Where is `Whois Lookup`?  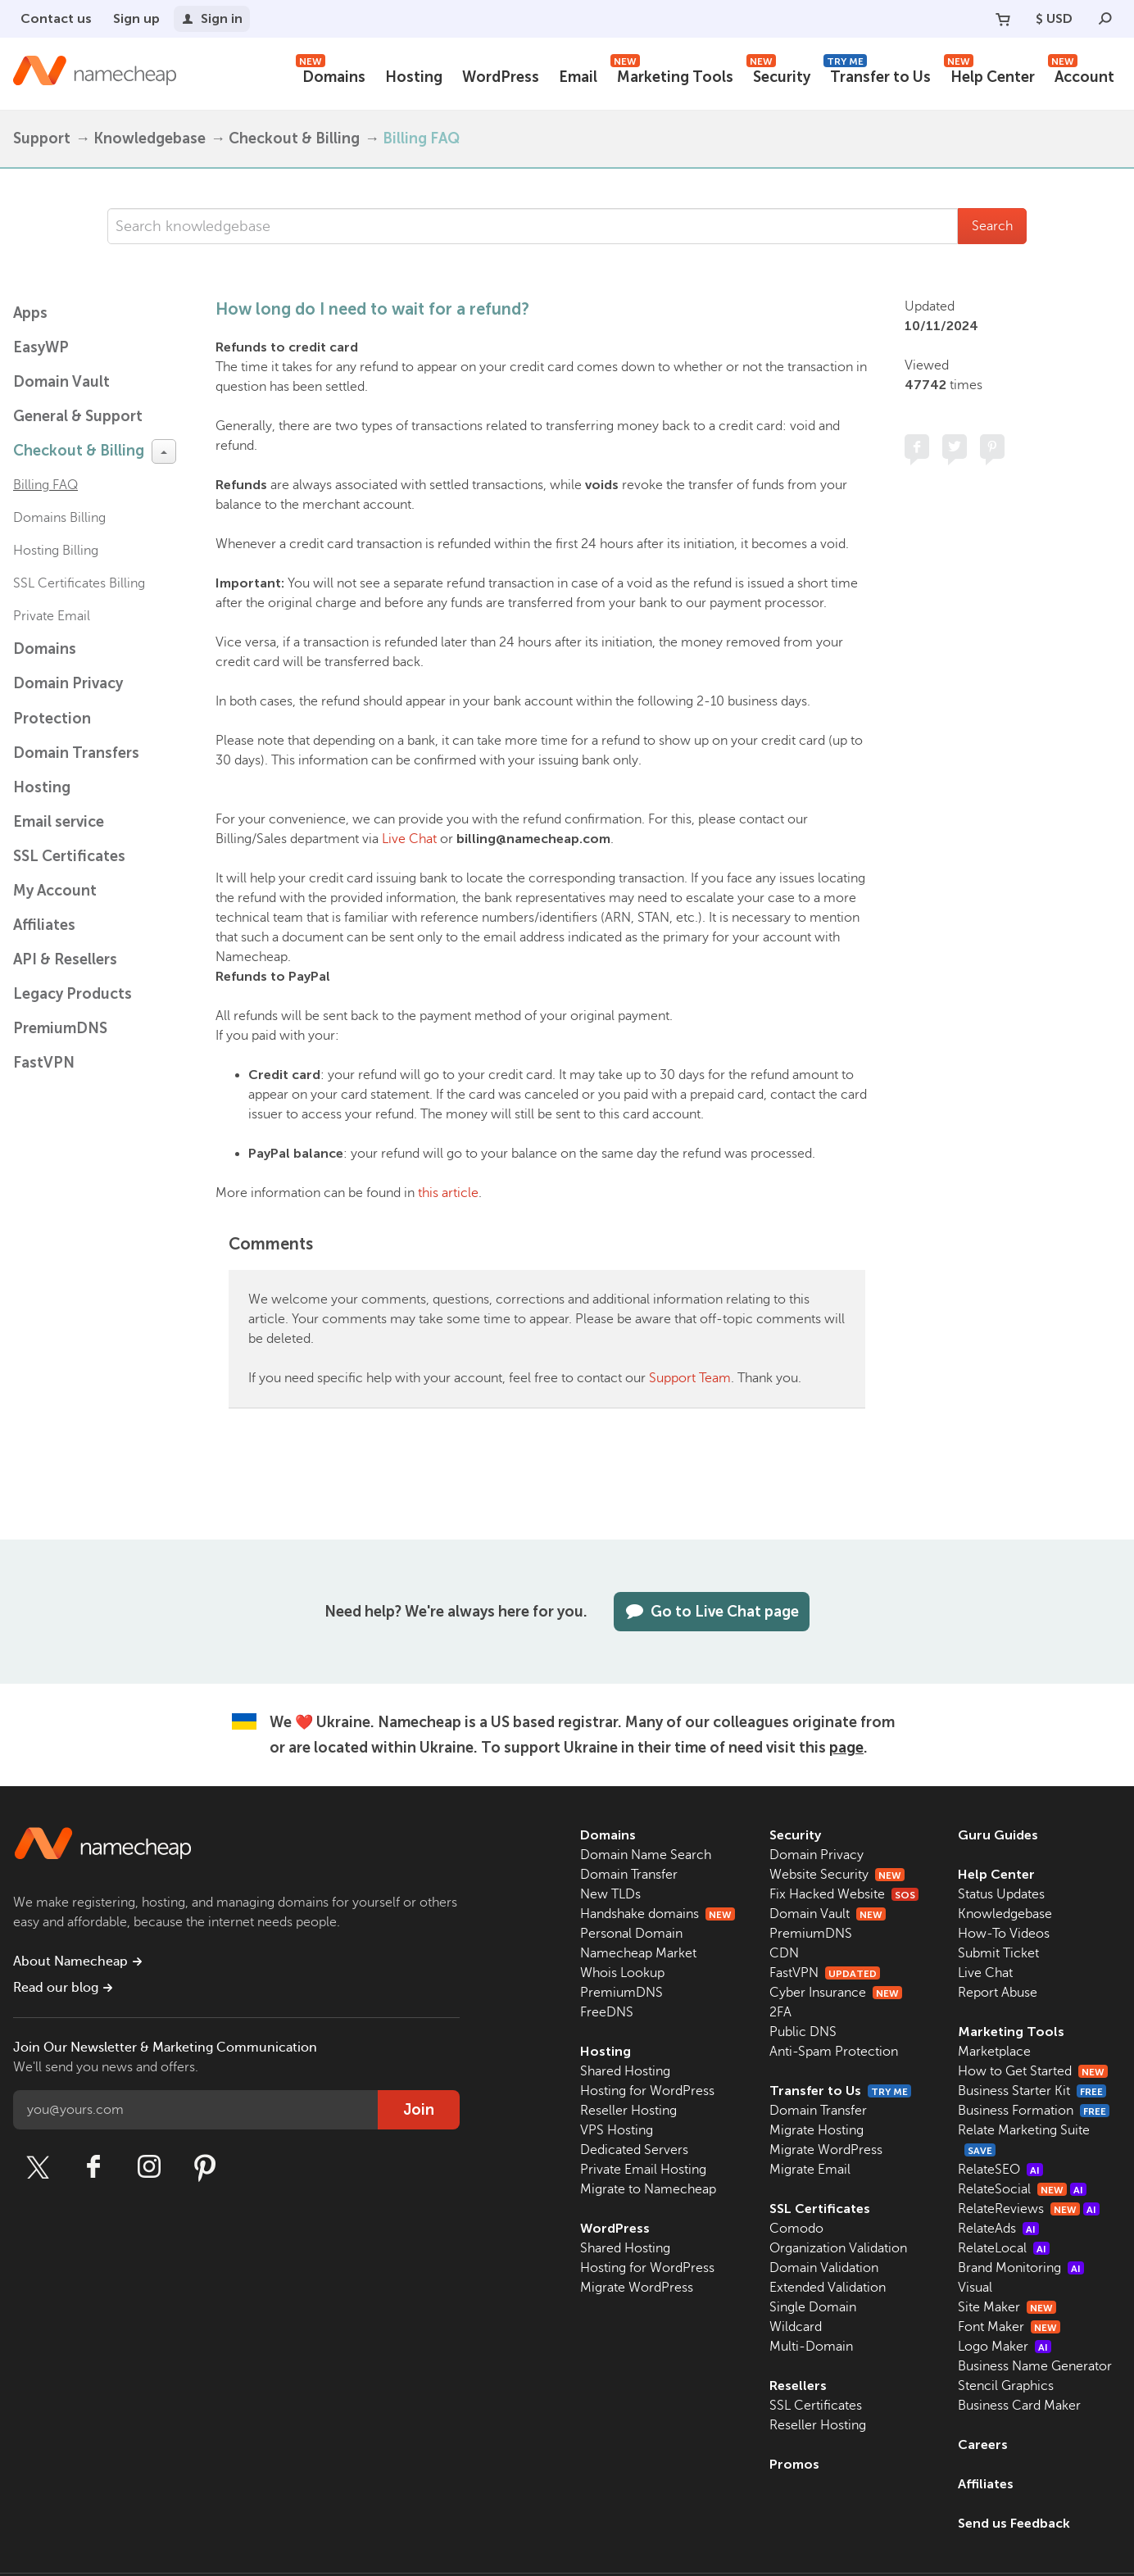 Whois Lookup is located at coordinates (622, 1973).